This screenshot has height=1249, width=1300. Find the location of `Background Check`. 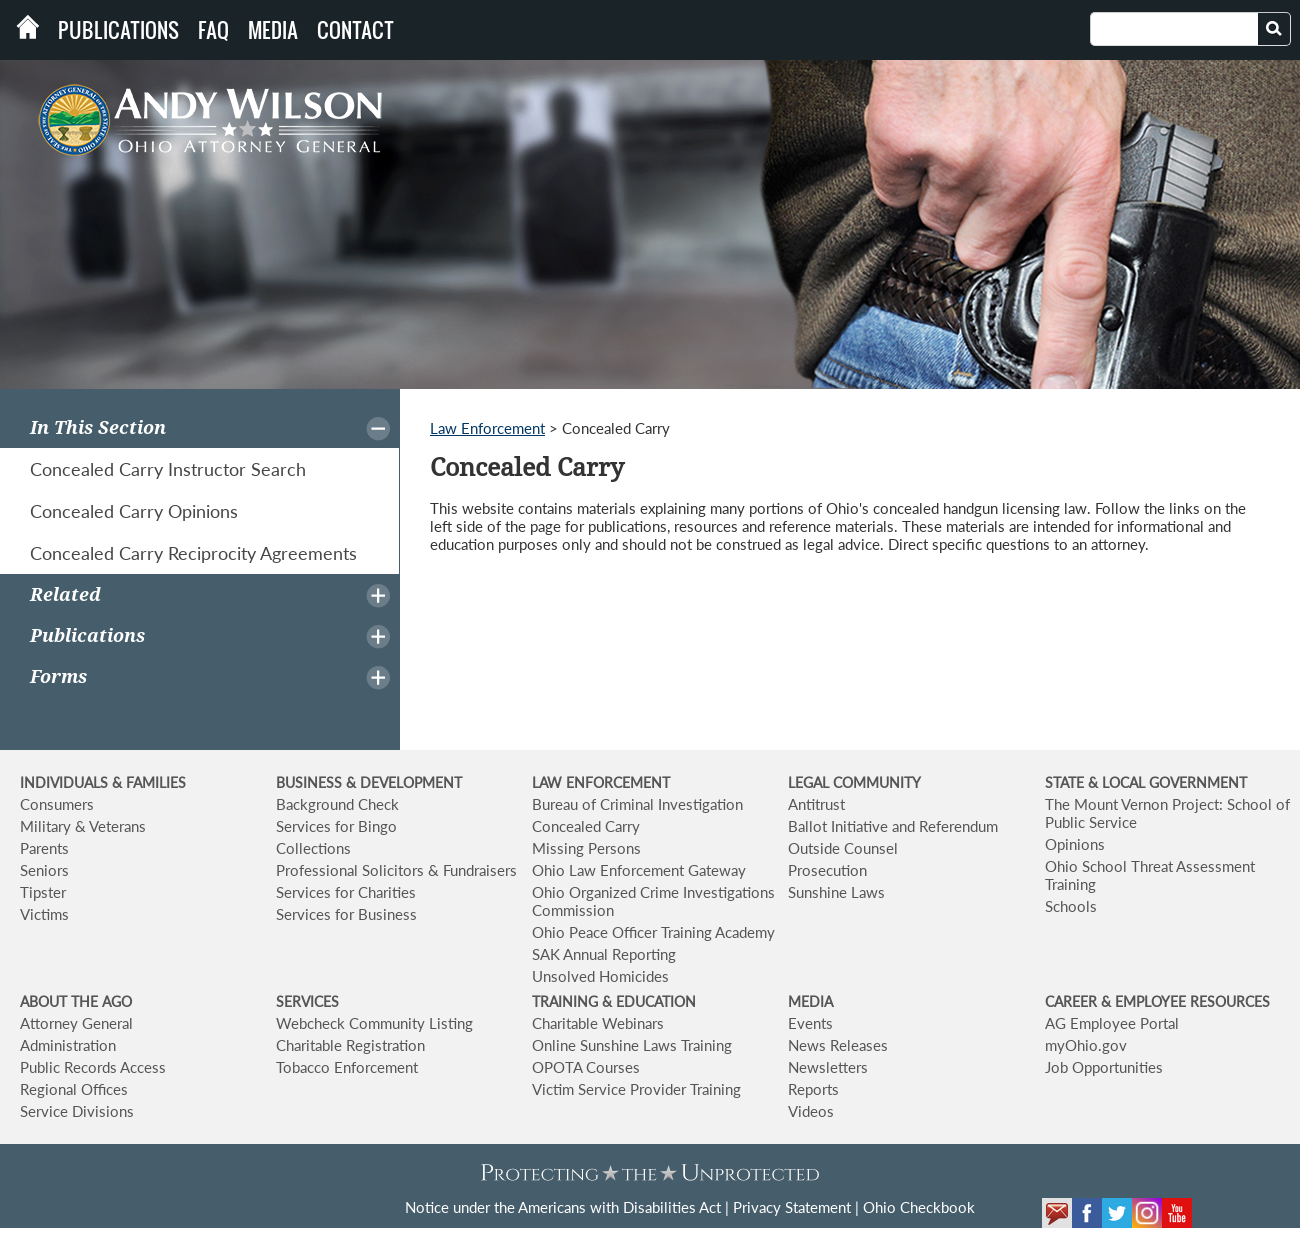

Background Check is located at coordinates (337, 804).